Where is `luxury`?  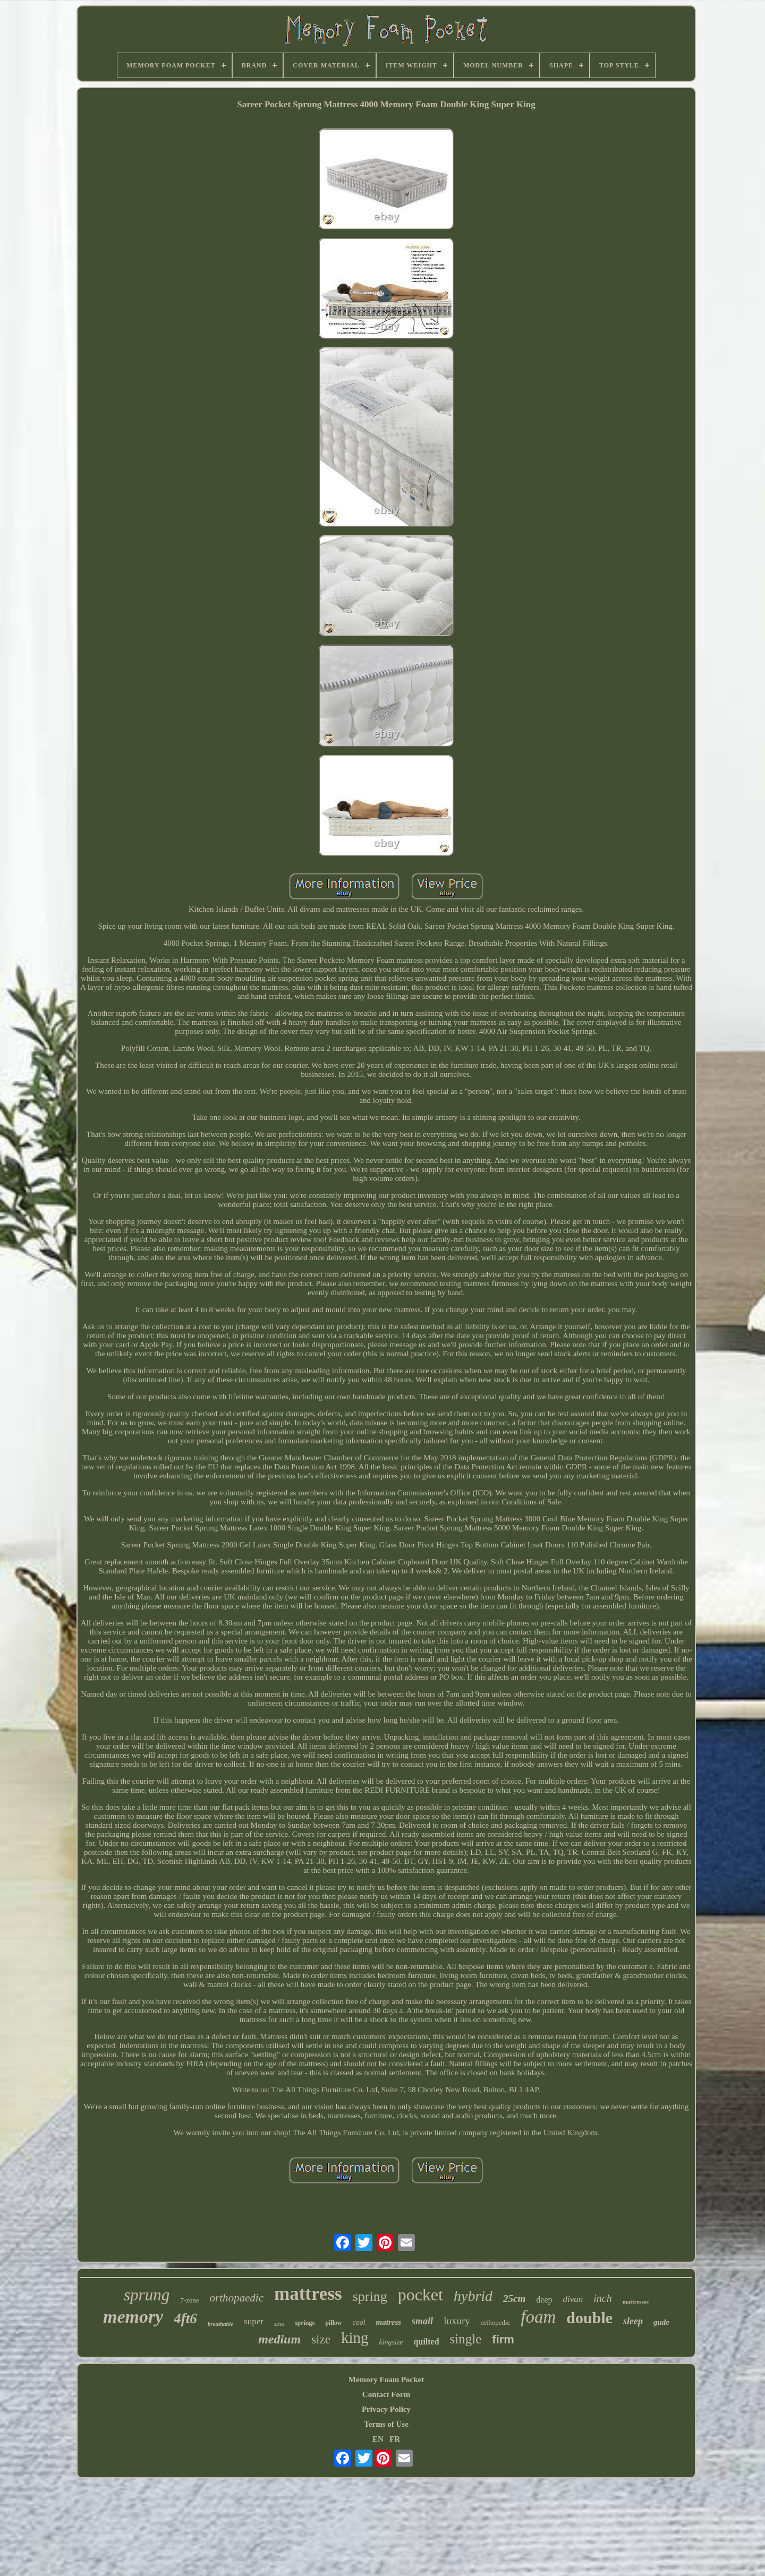
luxury is located at coordinates (457, 2320).